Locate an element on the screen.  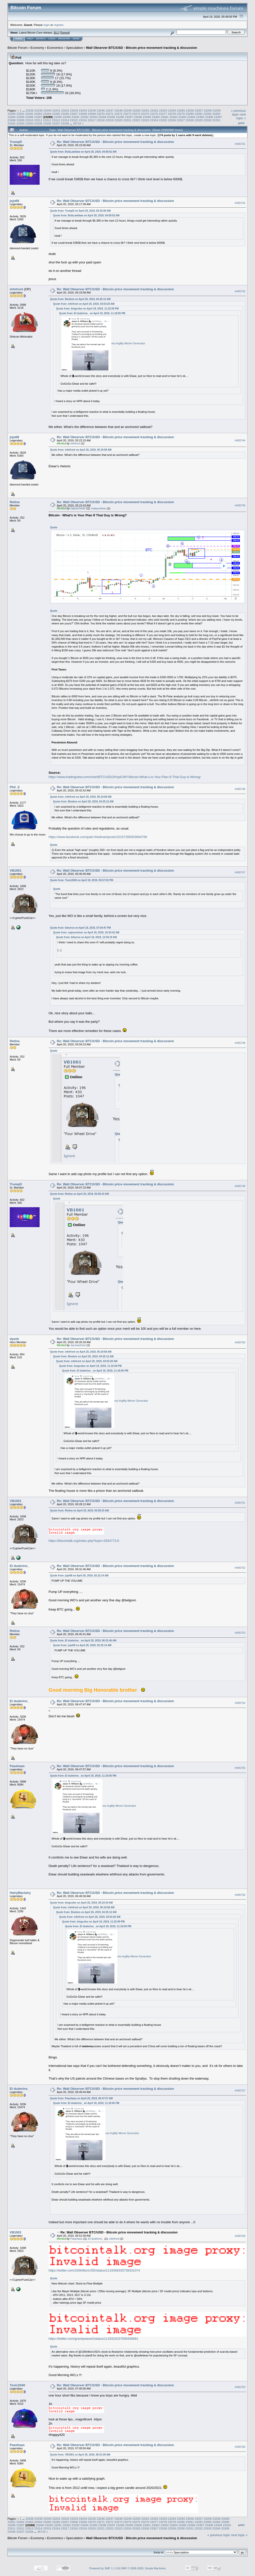
Torrent is located at coordinates (65, 32).